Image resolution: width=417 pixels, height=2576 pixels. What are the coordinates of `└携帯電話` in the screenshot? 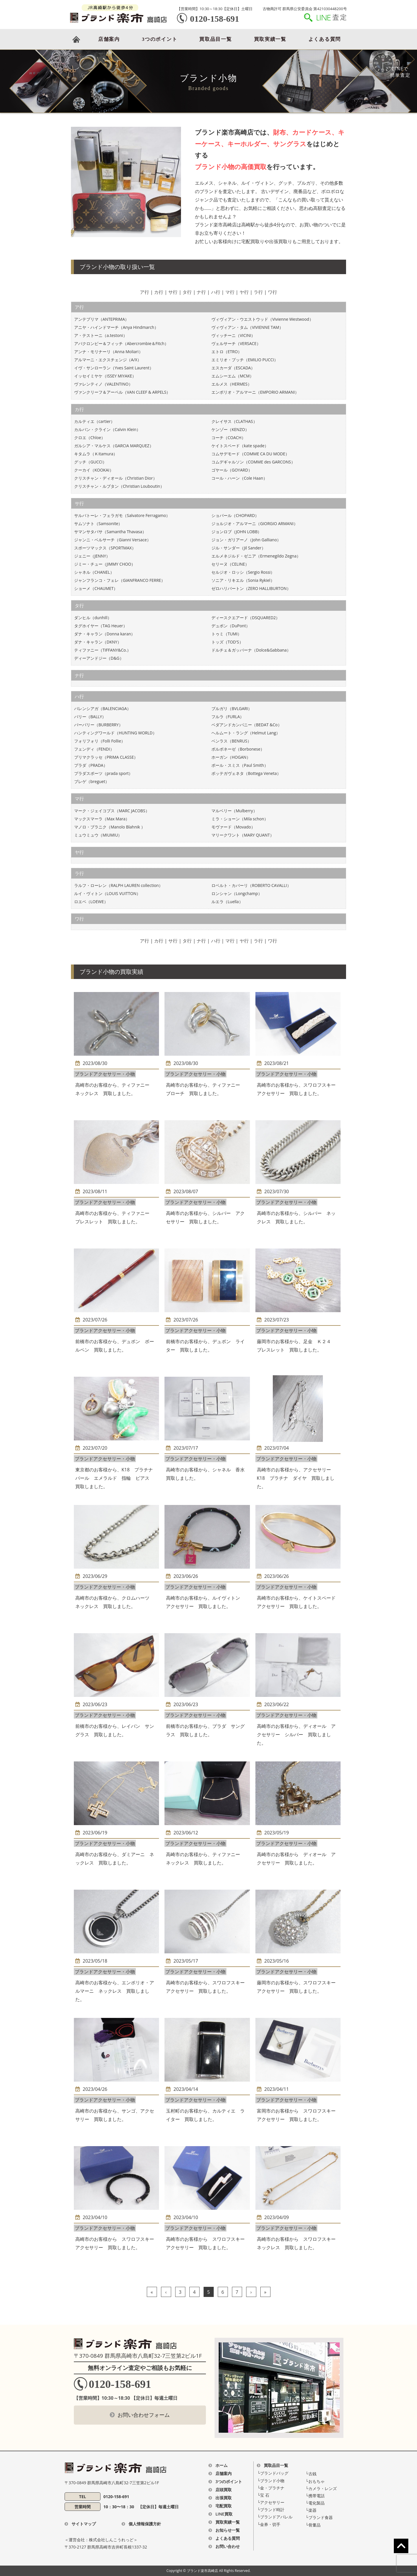 It's located at (315, 2495).